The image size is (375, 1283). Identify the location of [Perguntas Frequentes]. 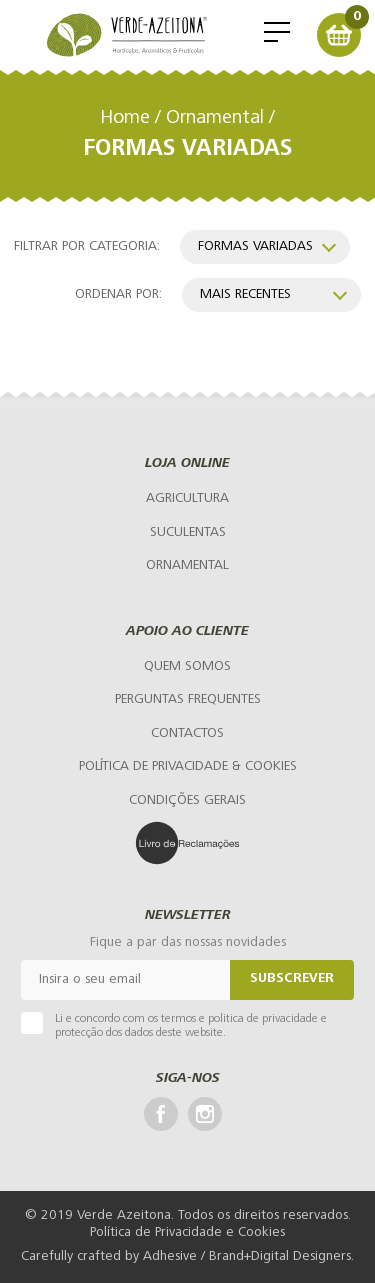
(188, 701).